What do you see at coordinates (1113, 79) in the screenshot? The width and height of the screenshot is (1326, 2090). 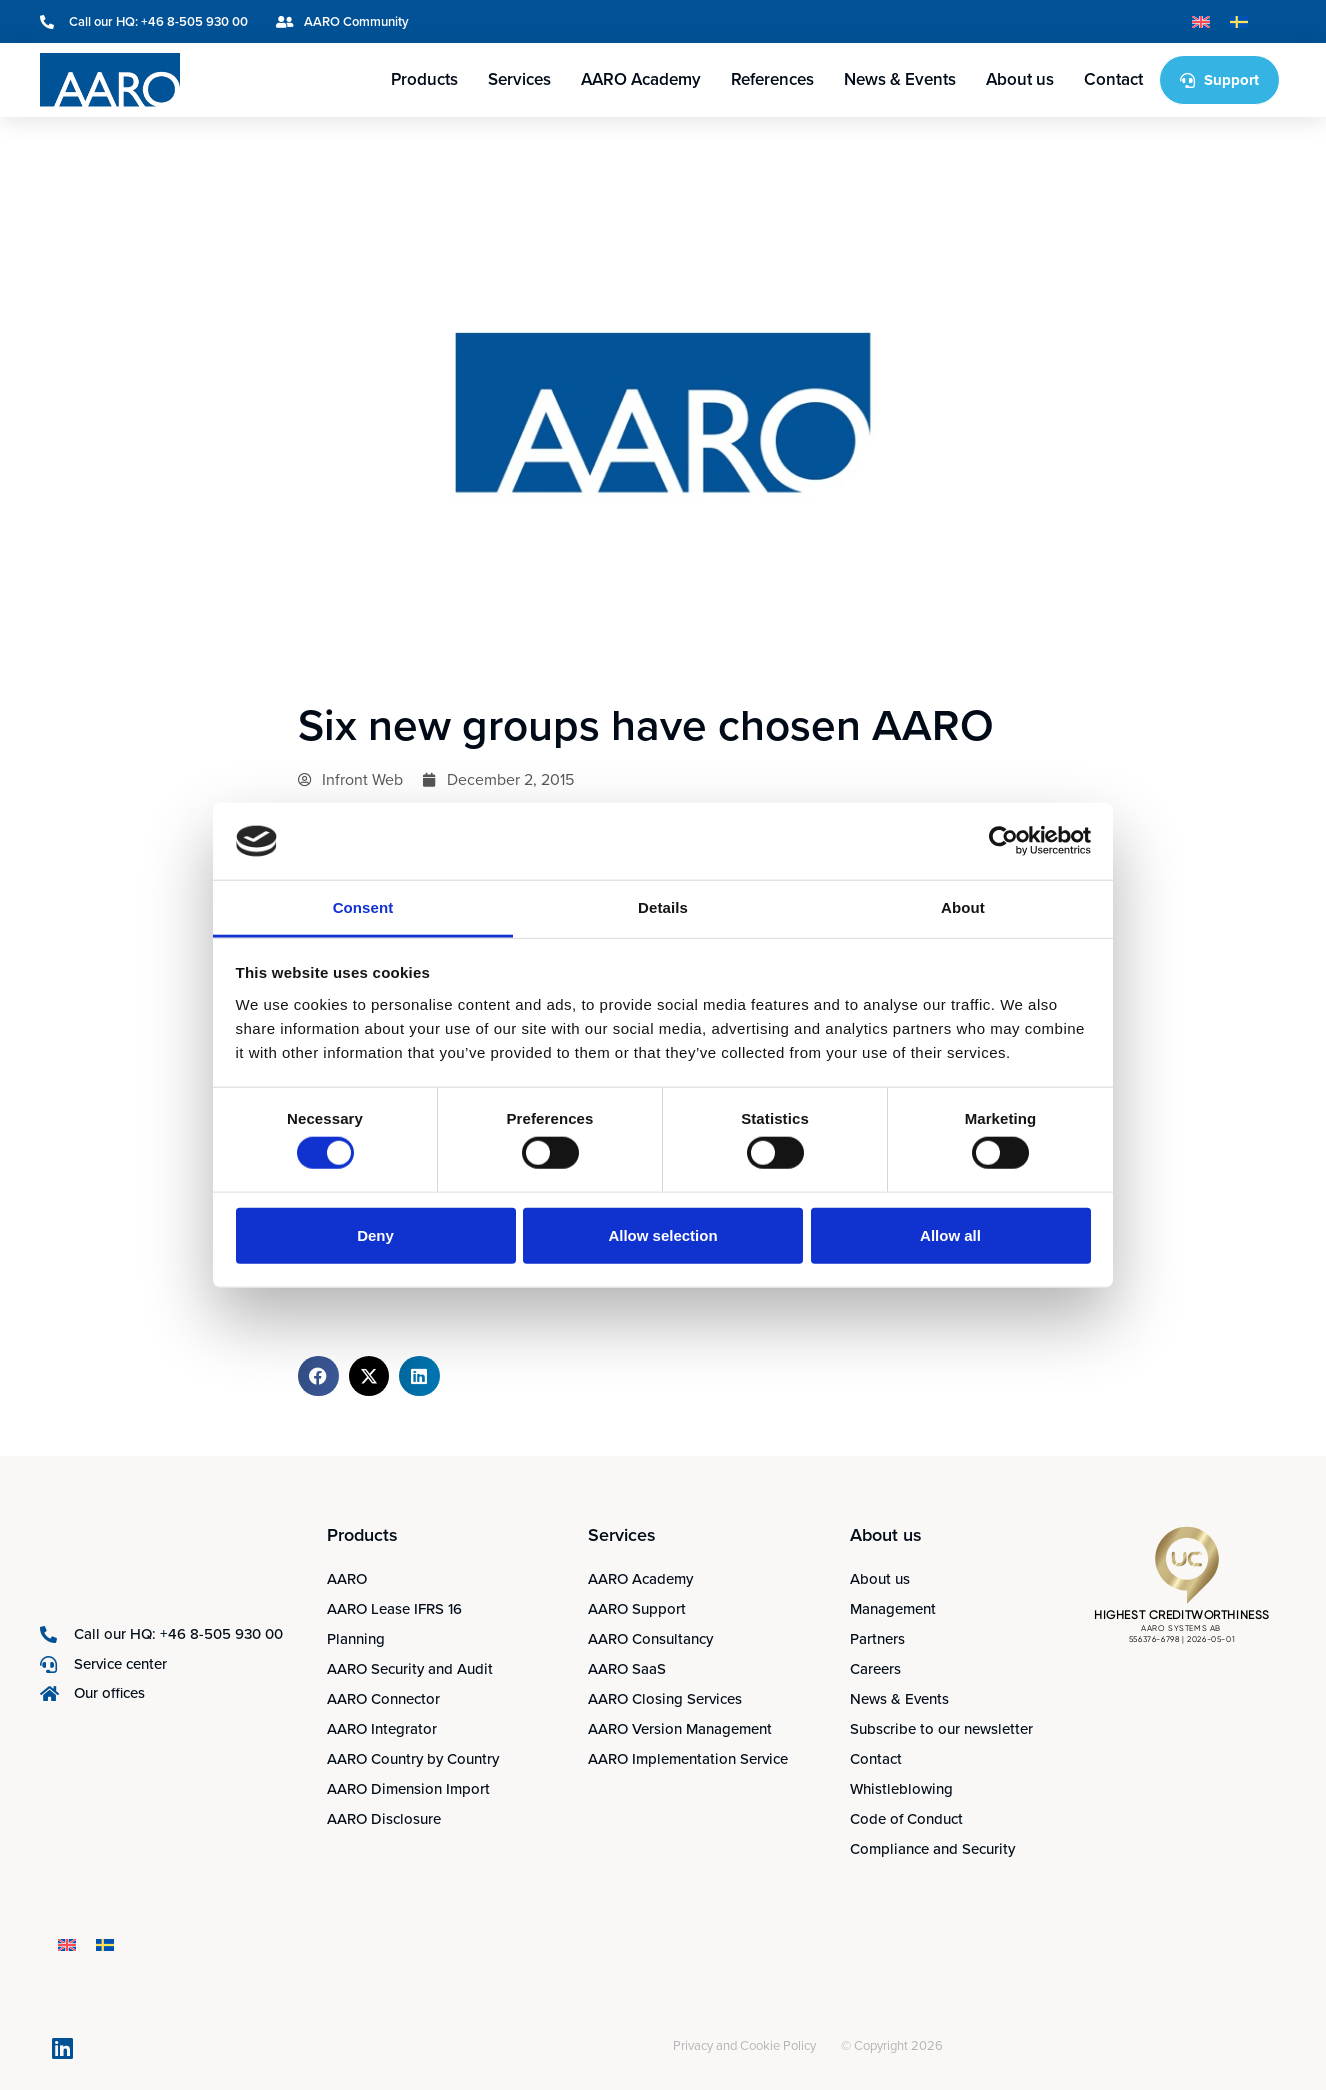 I see `Contact` at bounding box center [1113, 79].